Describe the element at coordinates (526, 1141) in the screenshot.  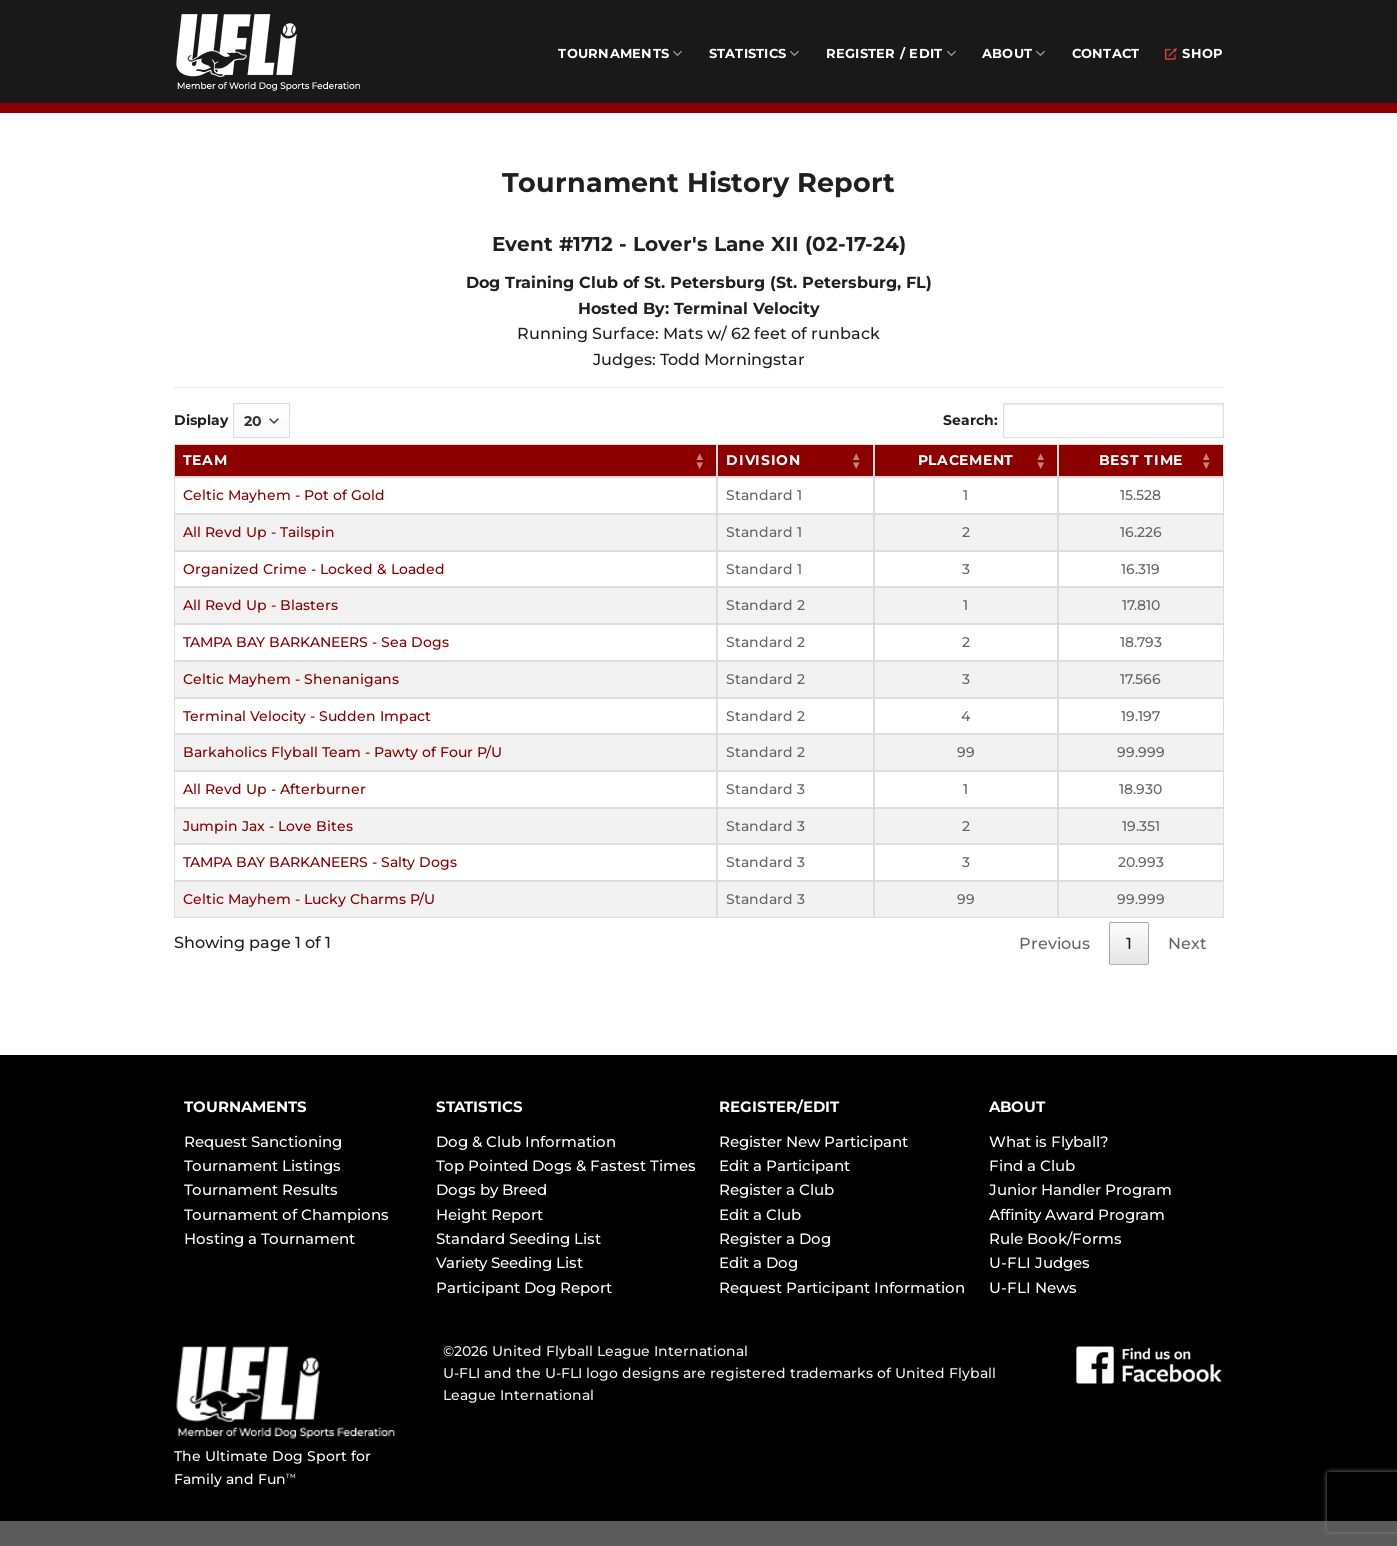
I see `Dog & Club Information` at that location.